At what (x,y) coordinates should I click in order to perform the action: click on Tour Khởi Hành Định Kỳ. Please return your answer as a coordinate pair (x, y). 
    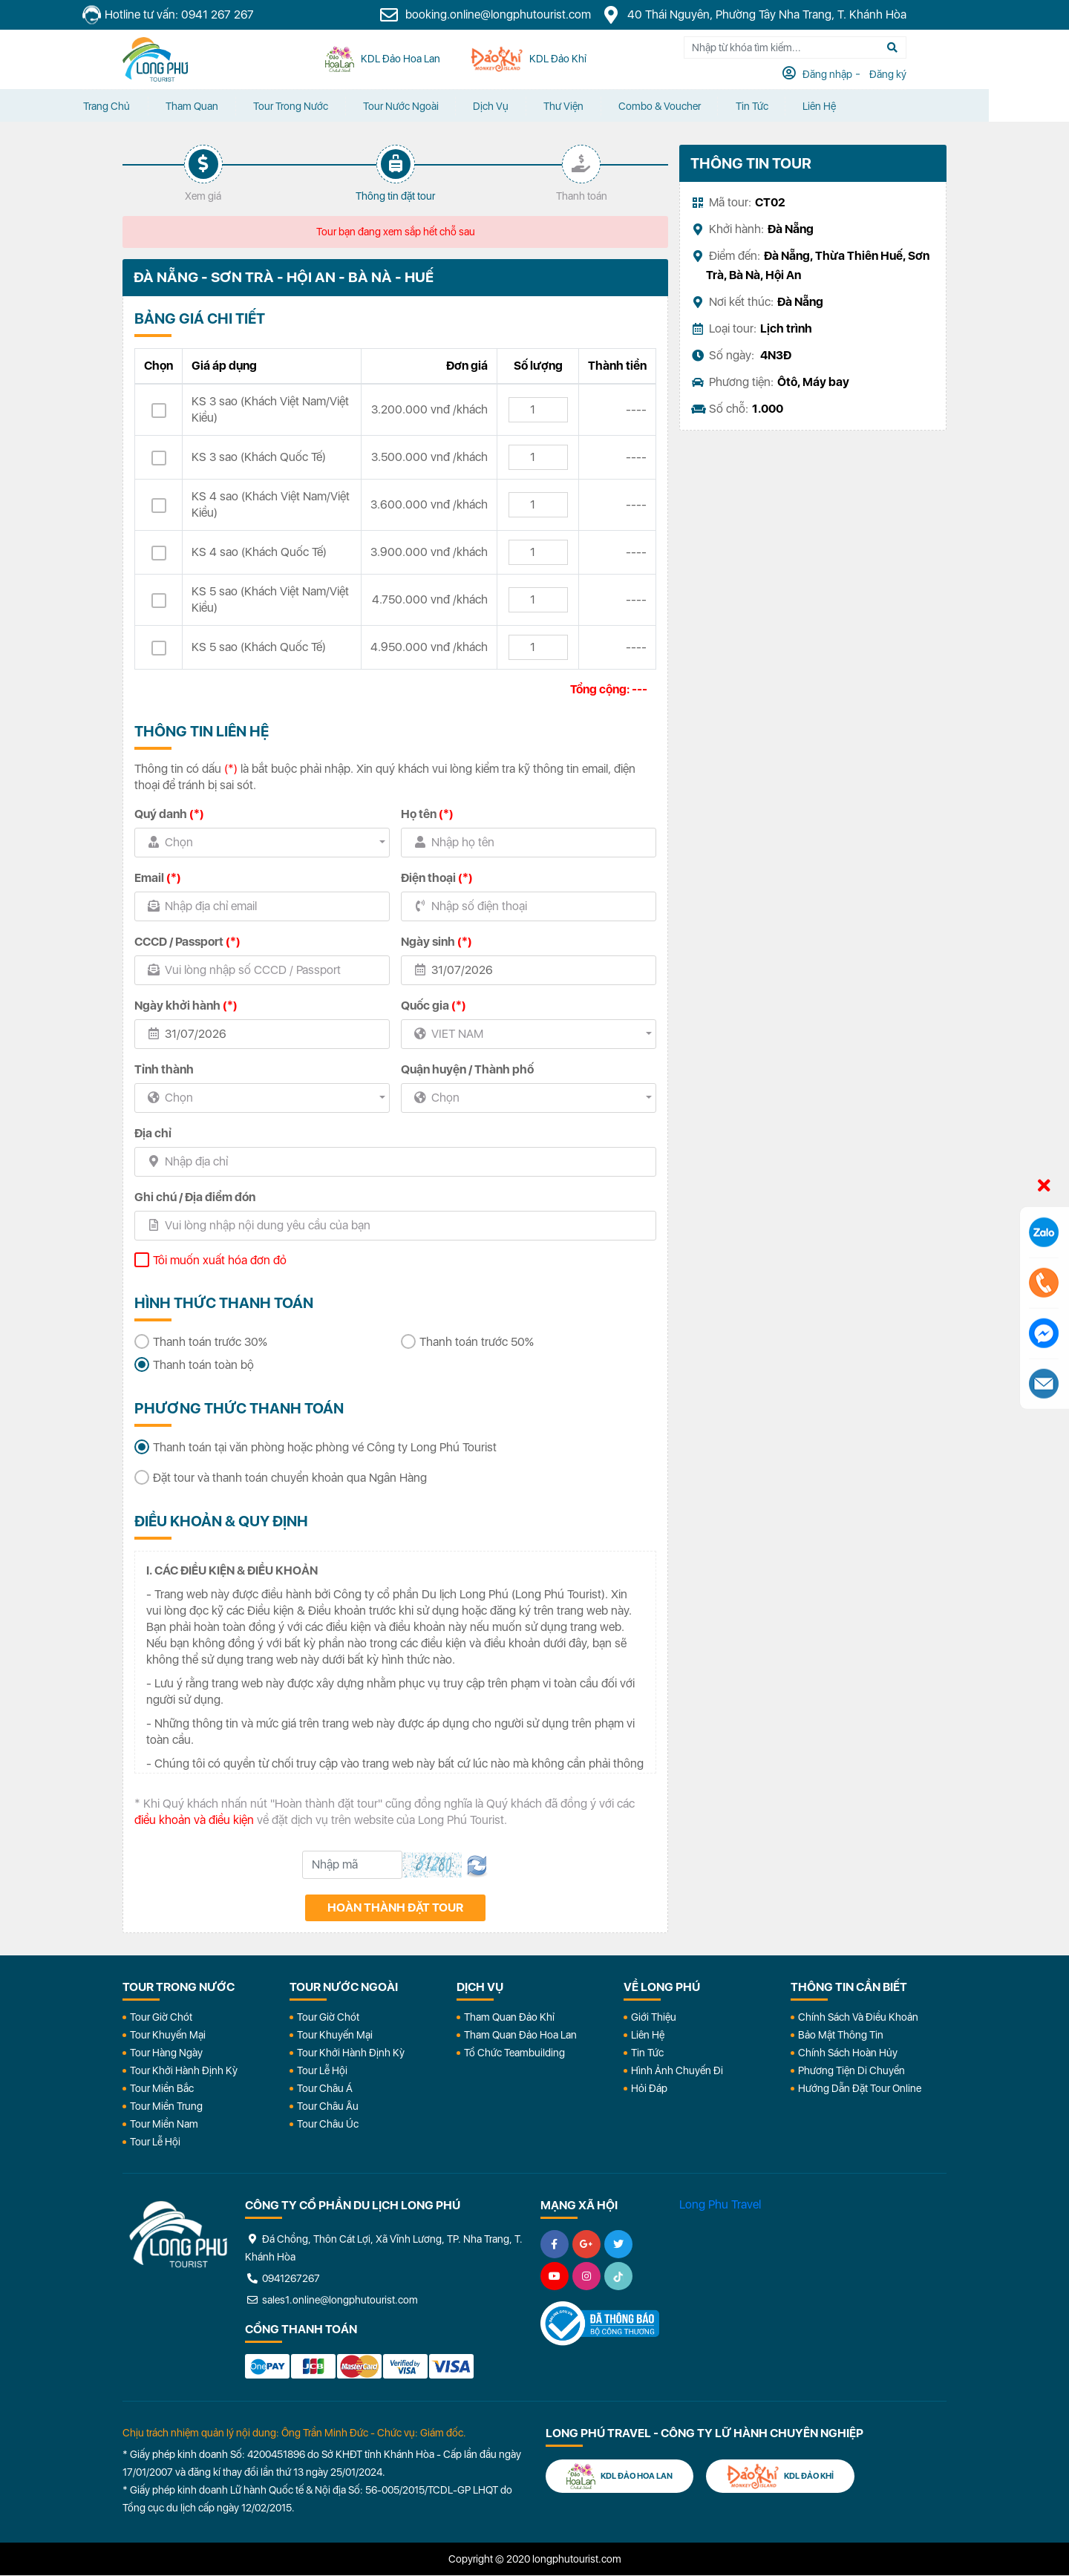
    Looking at the image, I should click on (184, 2070).